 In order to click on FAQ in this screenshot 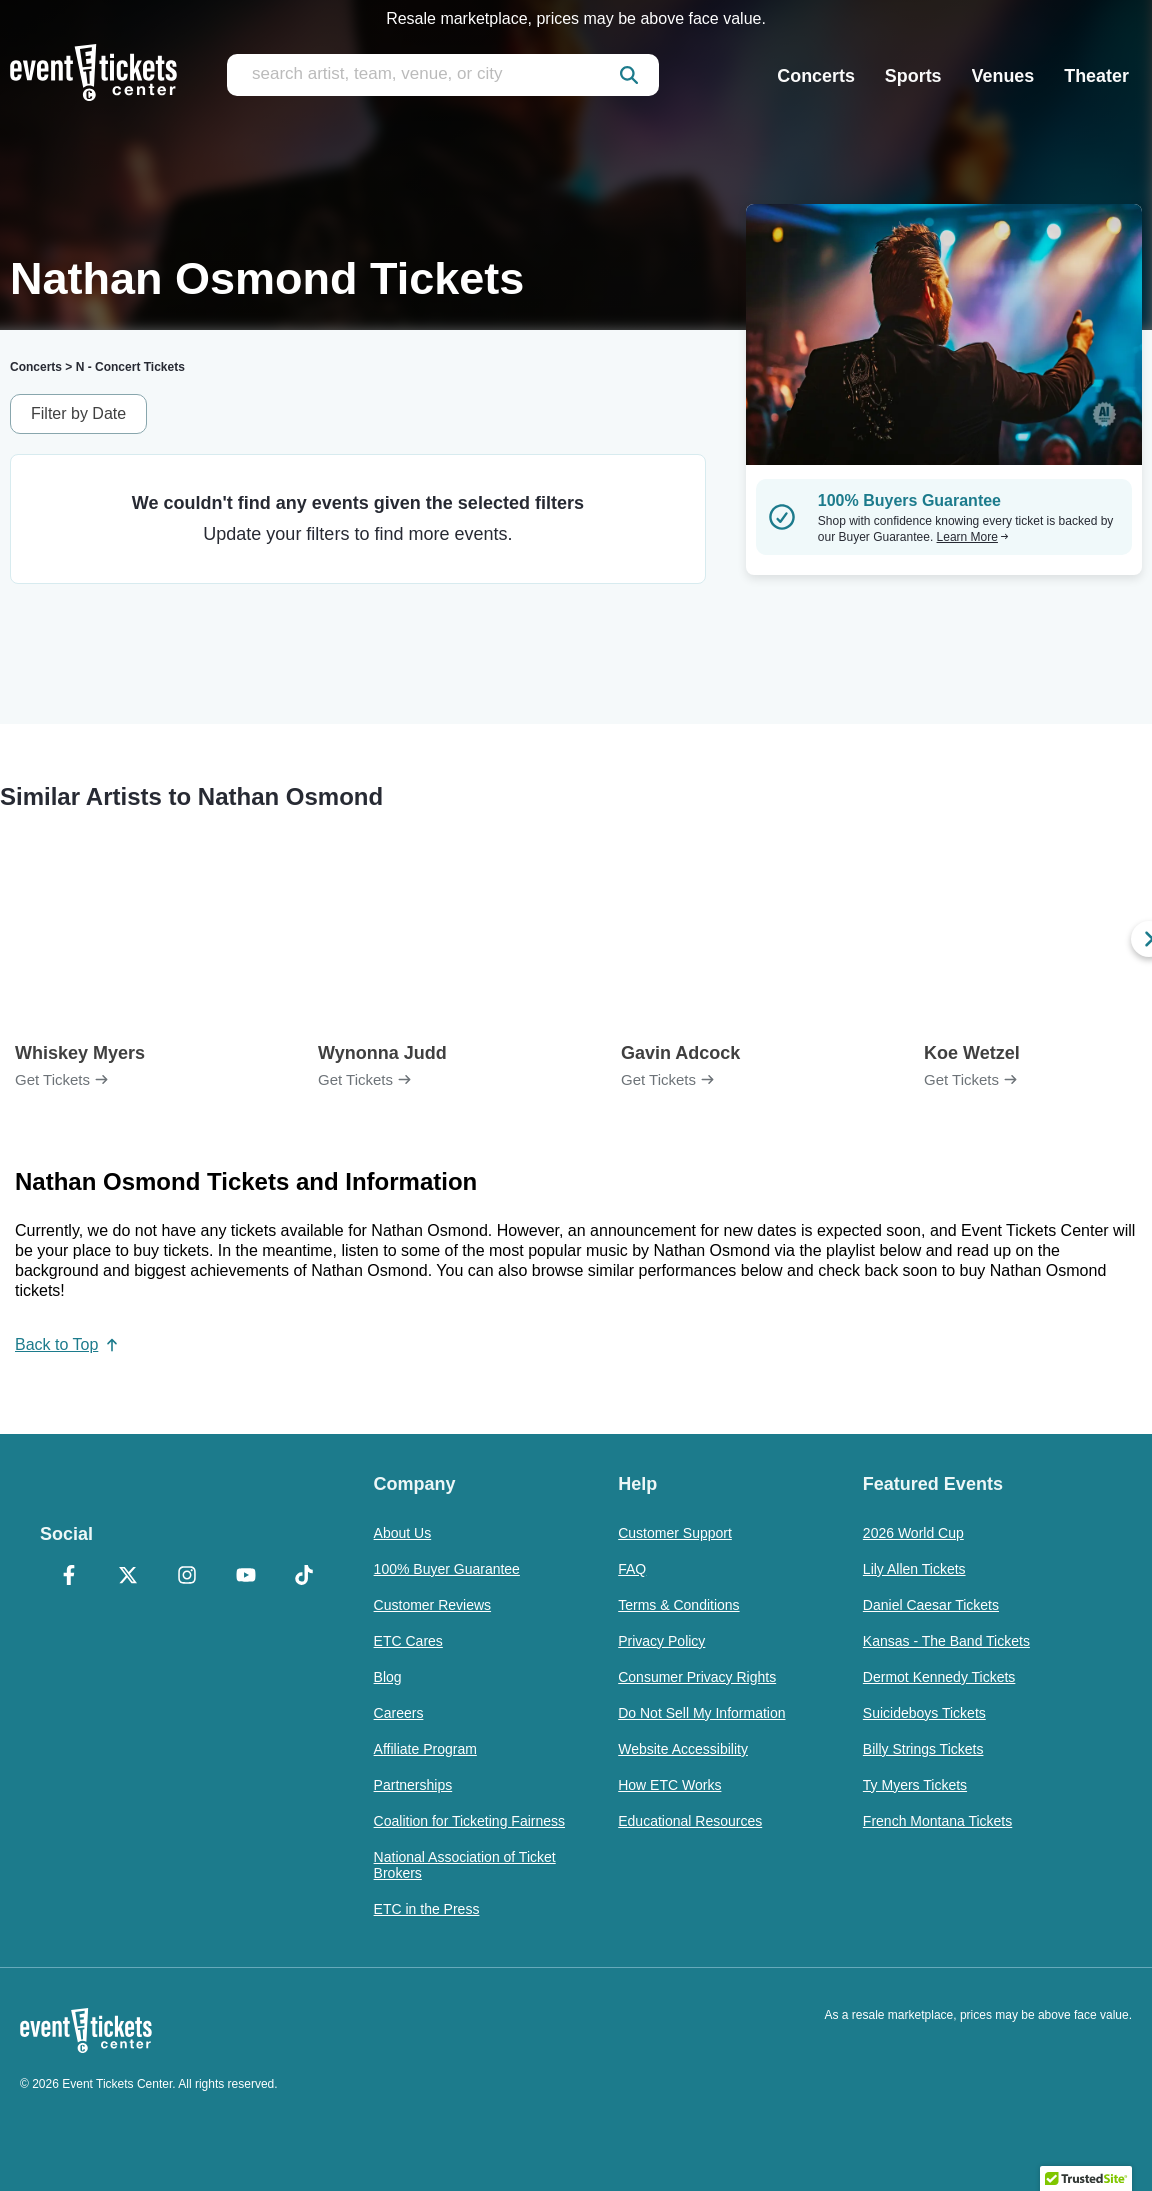, I will do `click(632, 1569)`.